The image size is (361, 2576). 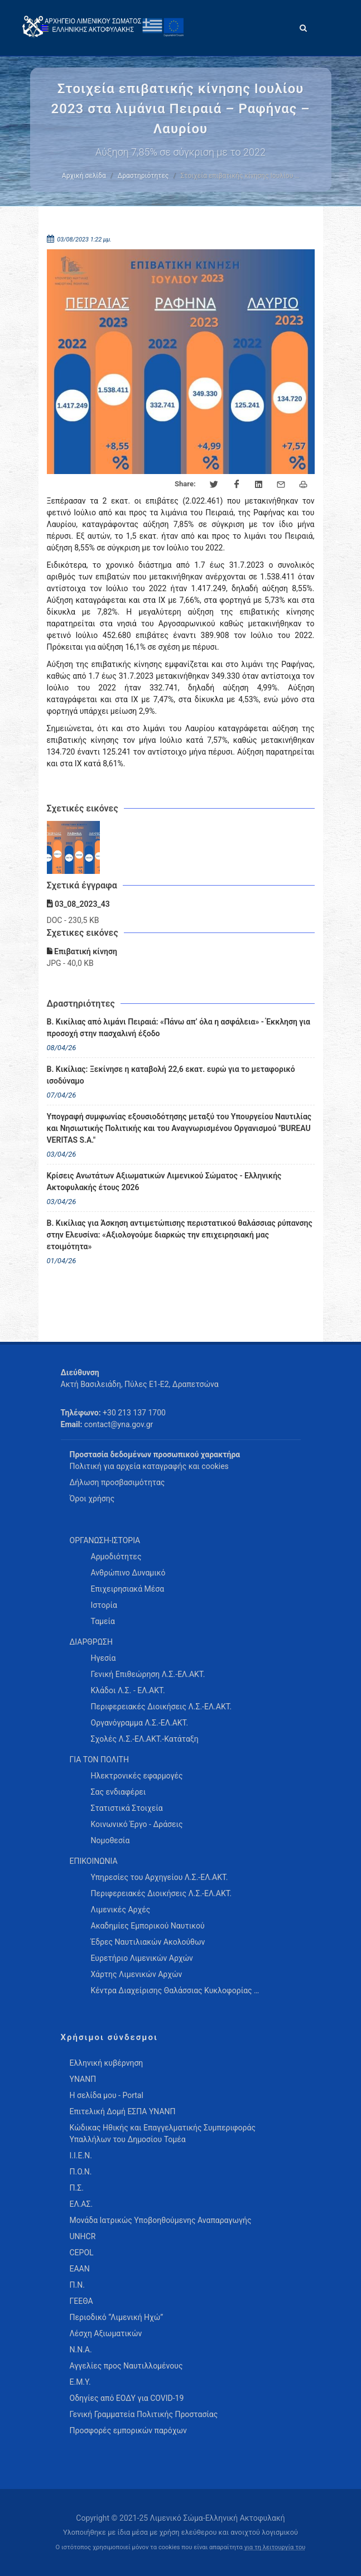 What do you see at coordinates (128, 1588) in the screenshot?
I see `Επιχειρησιακά Μέσα [menuitem]` at bounding box center [128, 1588].